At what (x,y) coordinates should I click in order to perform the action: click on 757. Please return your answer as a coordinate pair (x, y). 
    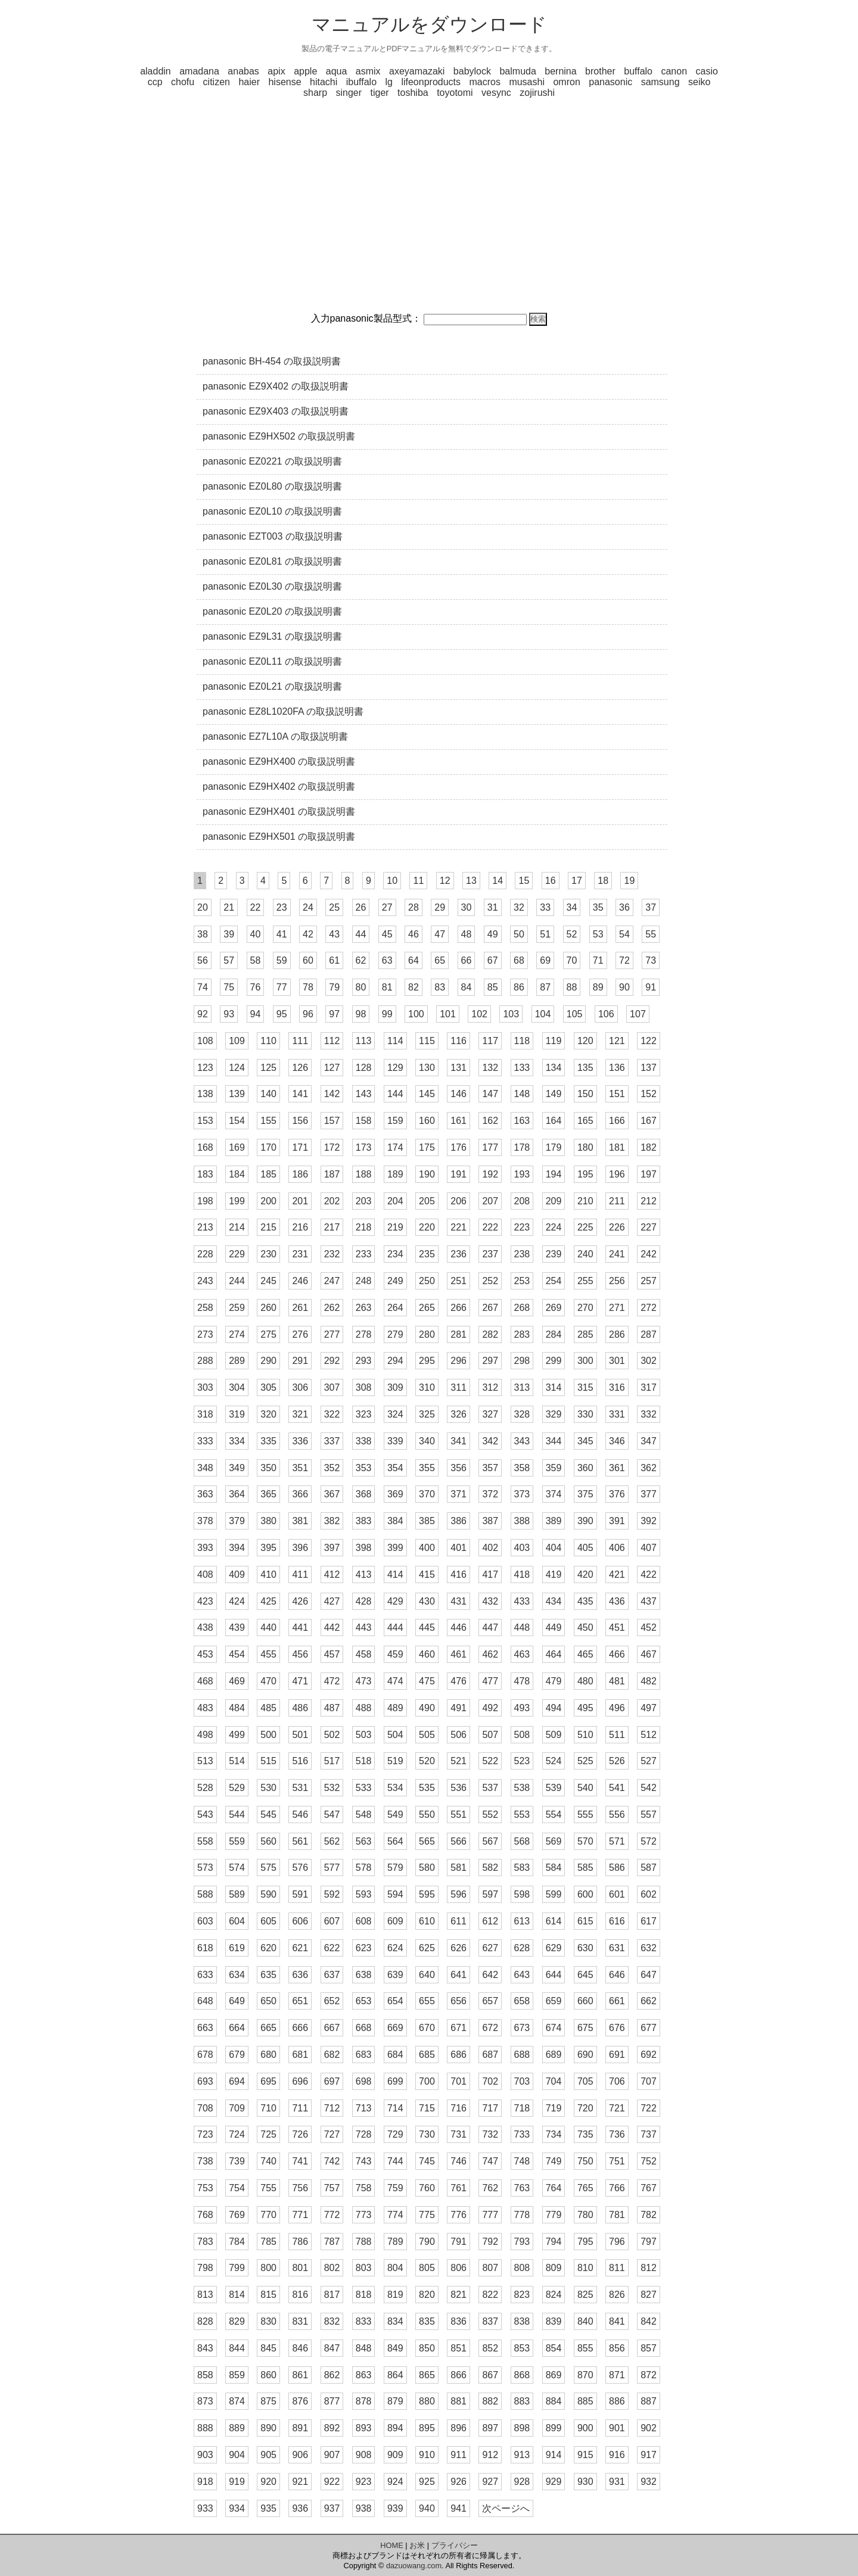
    Looking at the image, I should click on (332, 2188).